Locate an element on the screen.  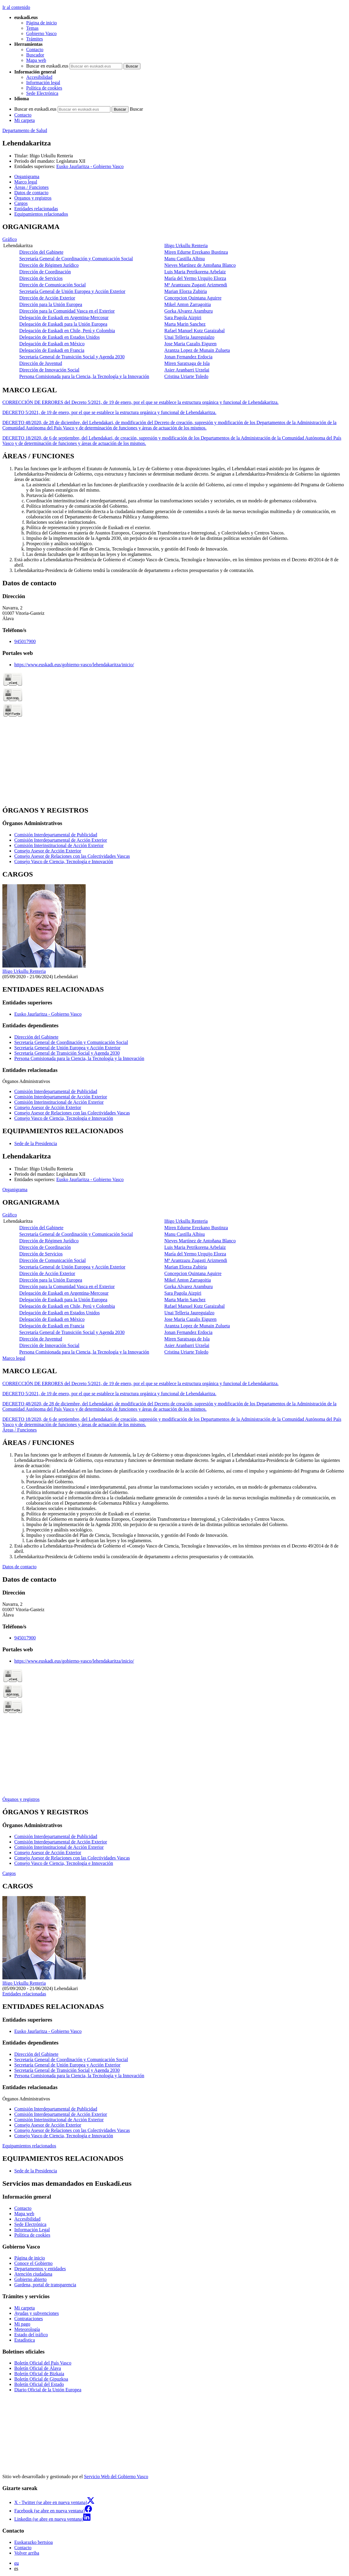
Dirección de Régimen Jurídico is located at coordinates (49, 265).